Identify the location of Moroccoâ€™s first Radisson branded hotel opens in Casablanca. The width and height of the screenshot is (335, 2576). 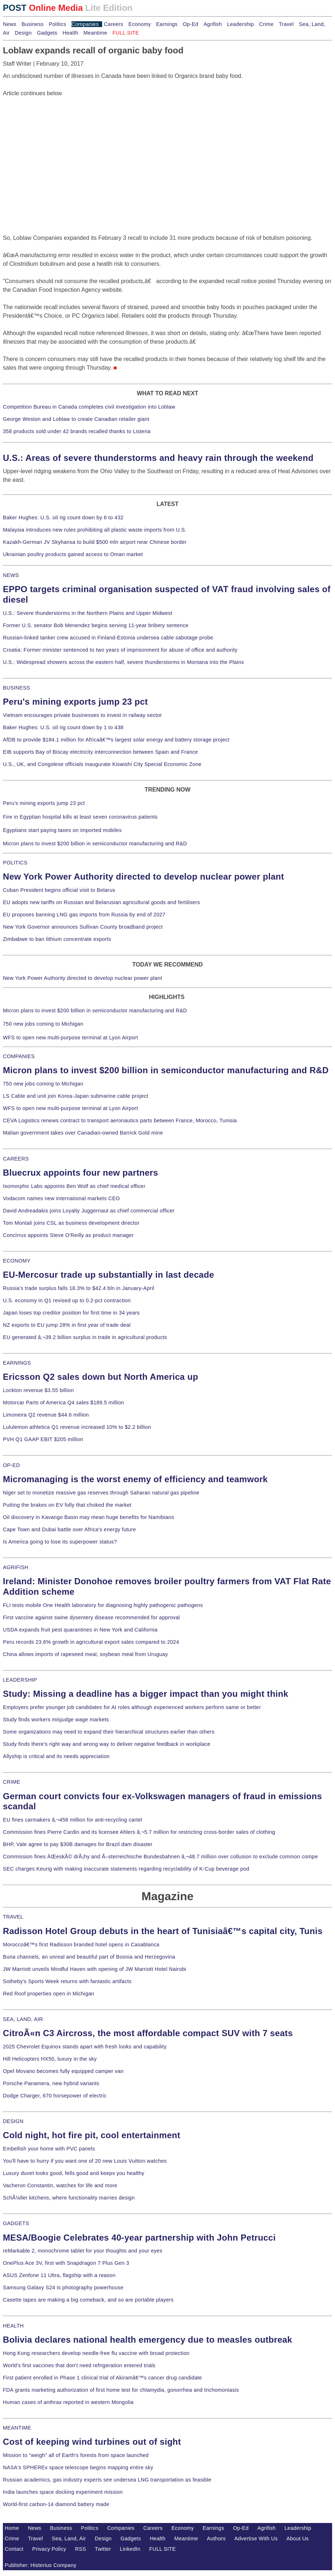
(81, 1944).